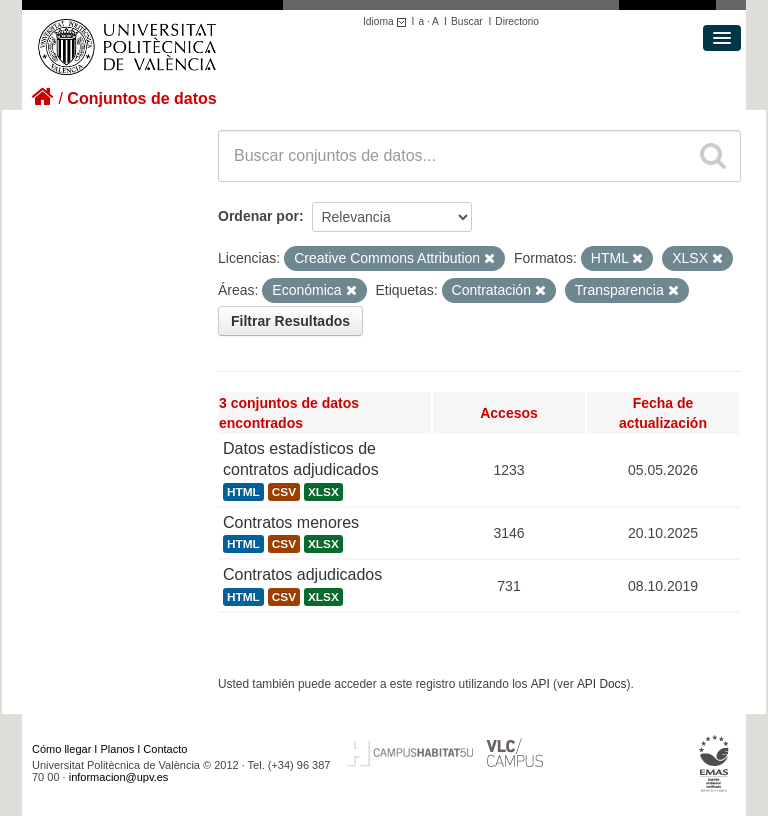  I want to click on API Docs, so click(602, 684).